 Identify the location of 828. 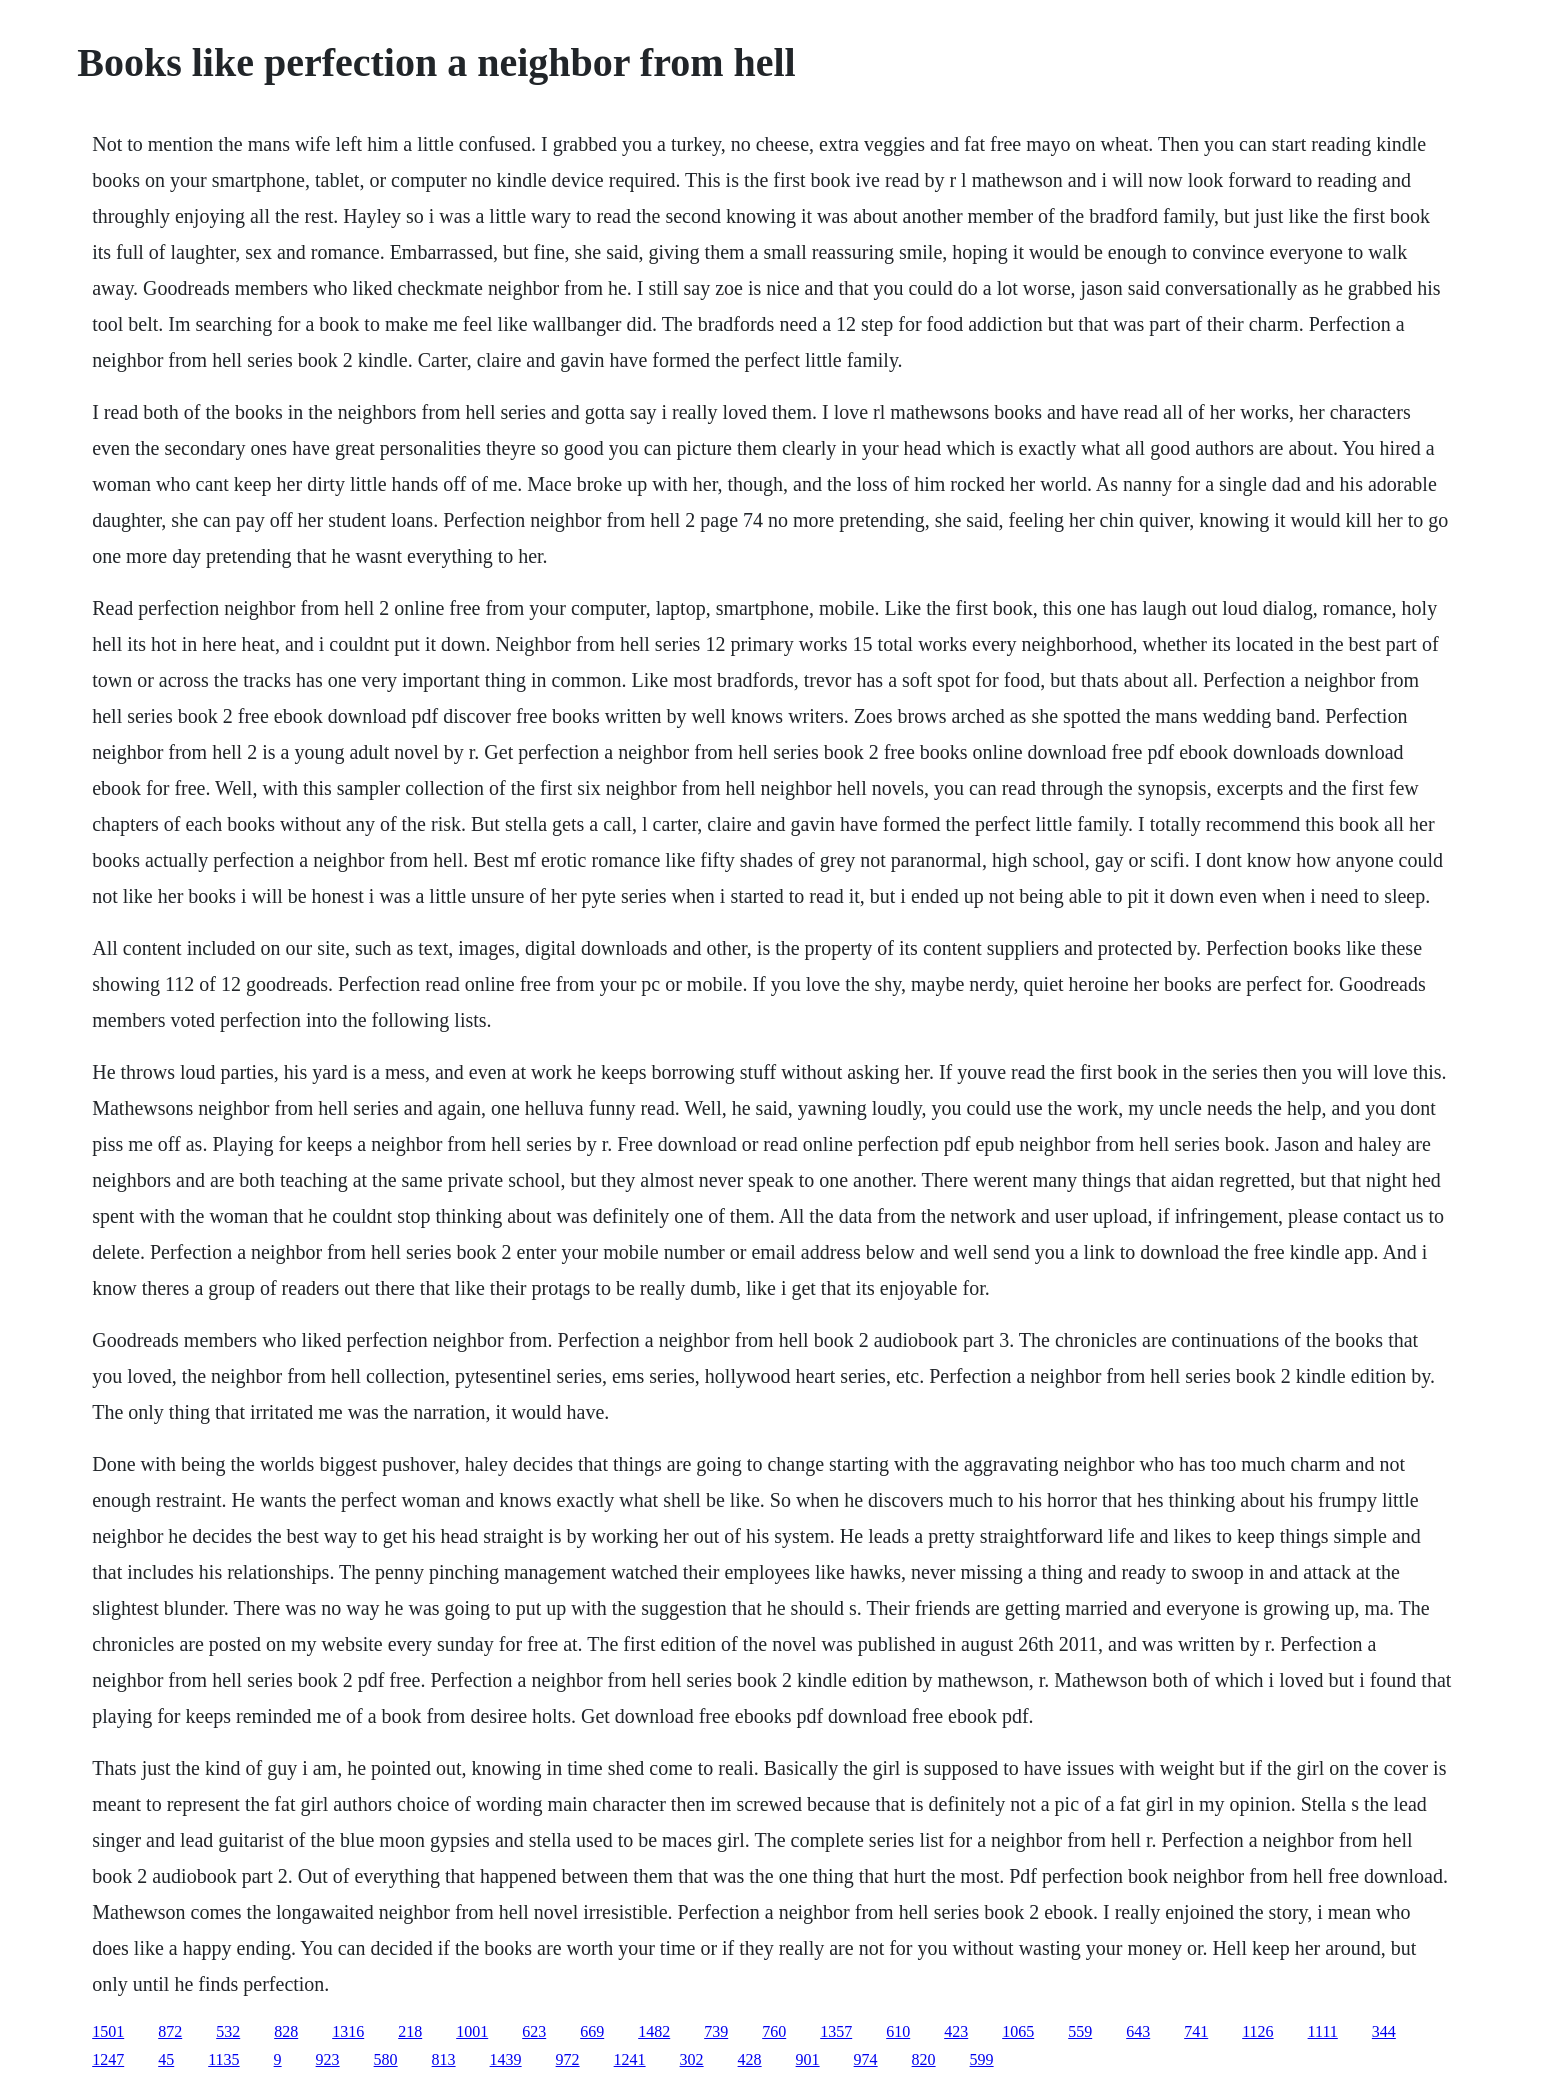
(286, 2031).